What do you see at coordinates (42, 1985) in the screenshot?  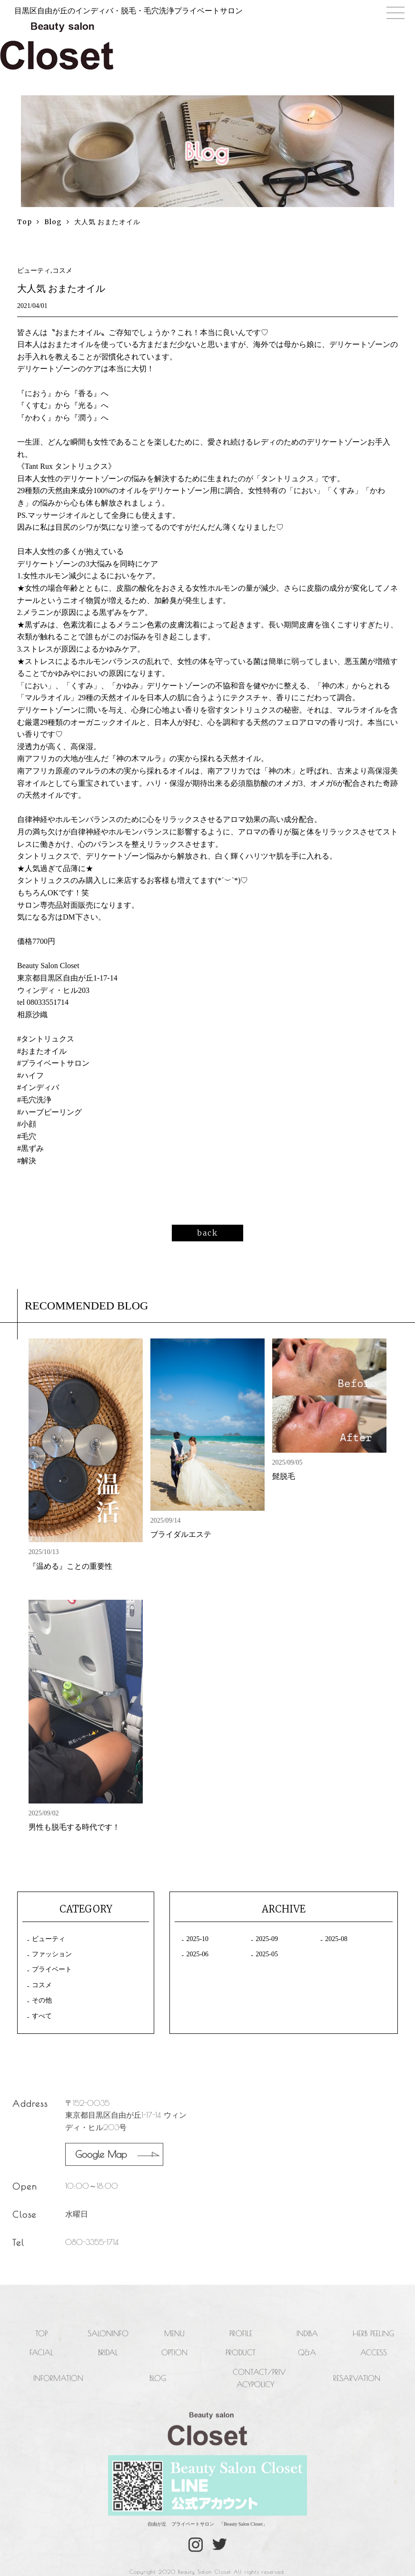 I see `コスメ` at bounding box center [42, 1985].